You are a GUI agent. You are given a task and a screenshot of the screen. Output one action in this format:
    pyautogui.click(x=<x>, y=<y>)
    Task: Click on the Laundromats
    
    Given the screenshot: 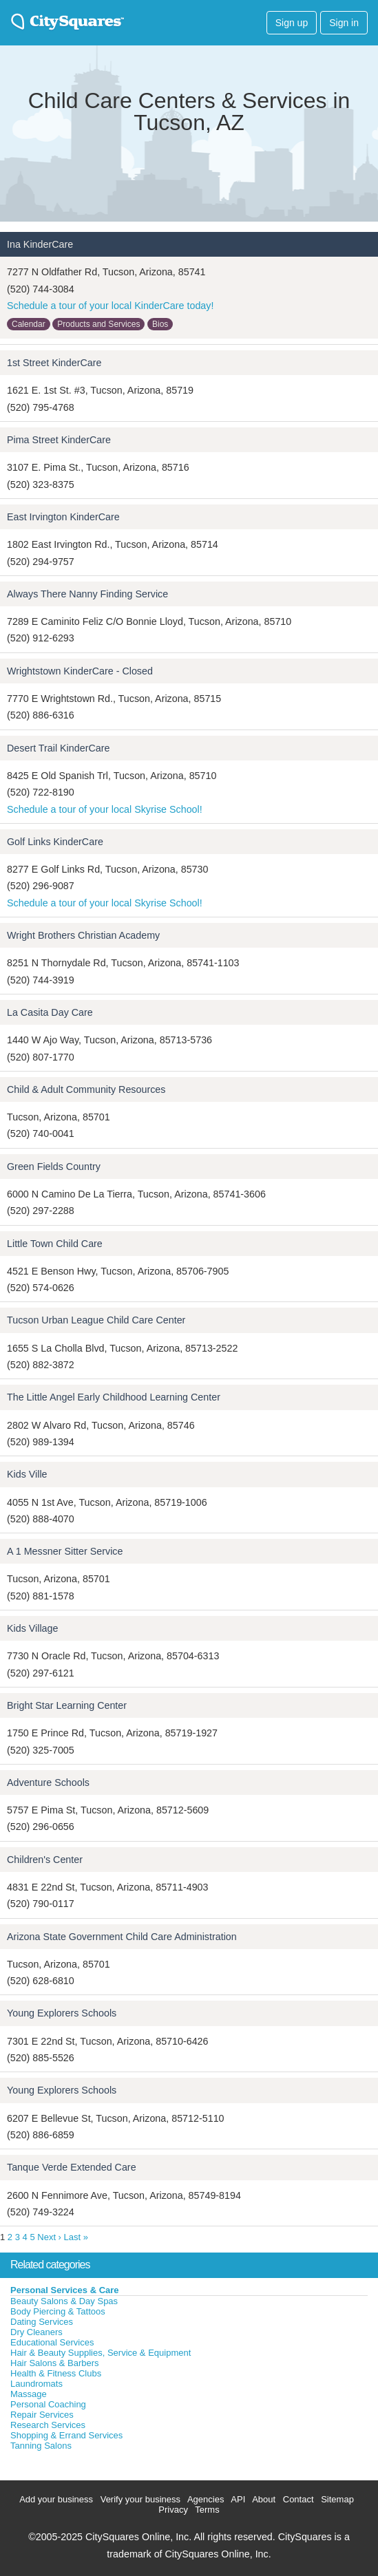 What is the action you would take?
    pyautogui.click(x=36, y=2383)
    